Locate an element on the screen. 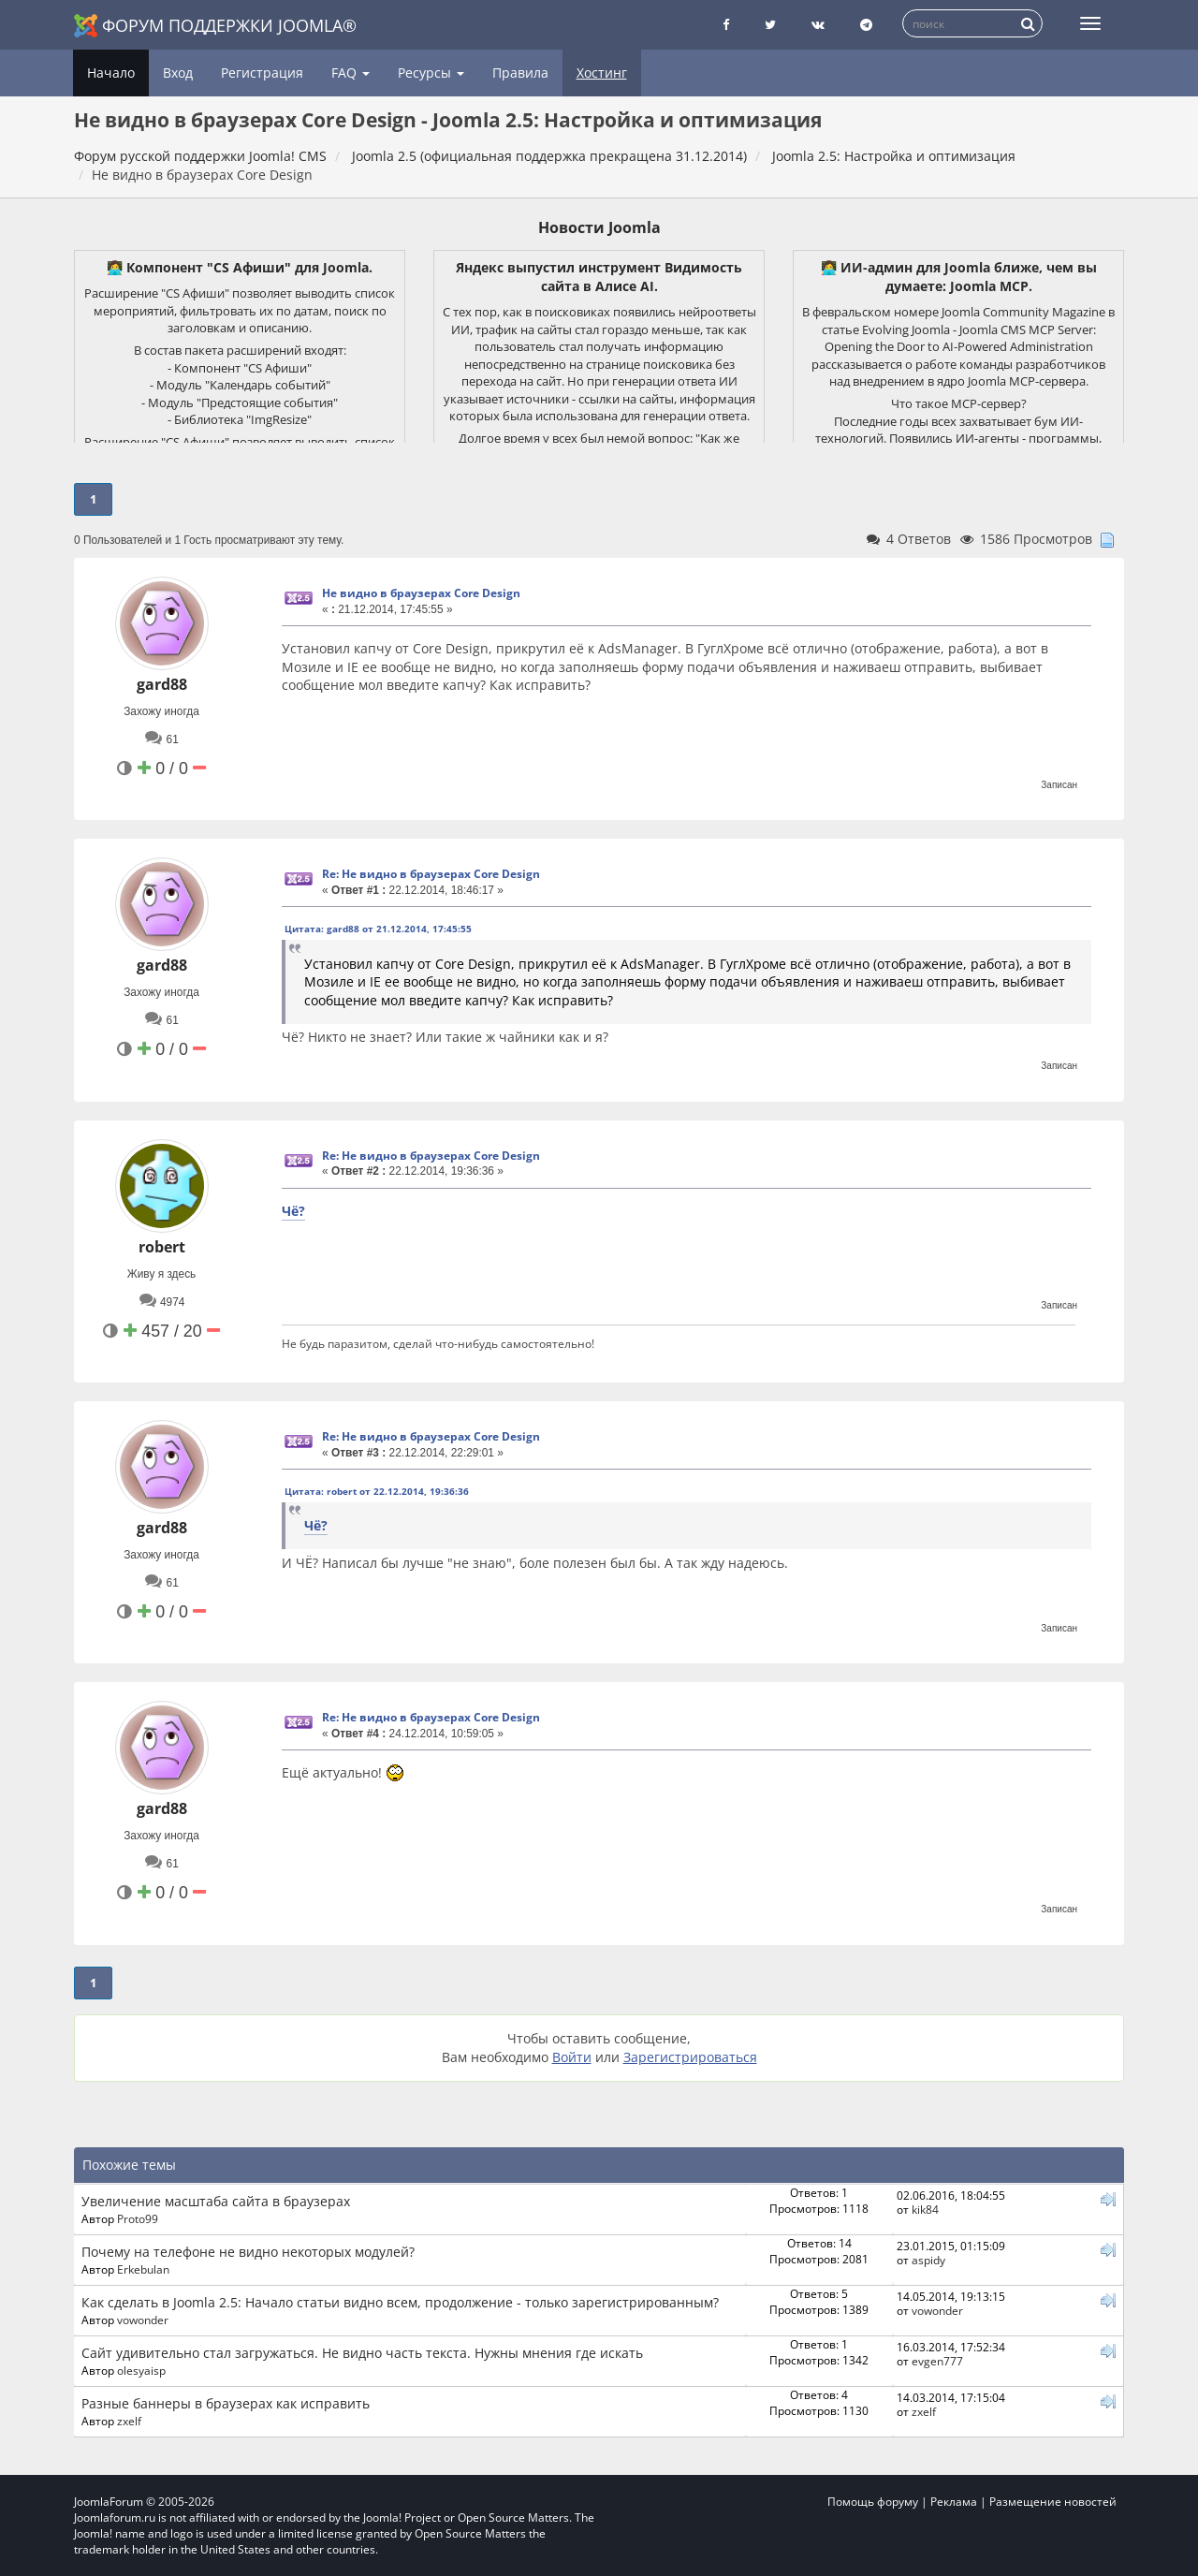 This screenshot has height=2576, width=1198. Войти is located at coordinates (572, 2057).